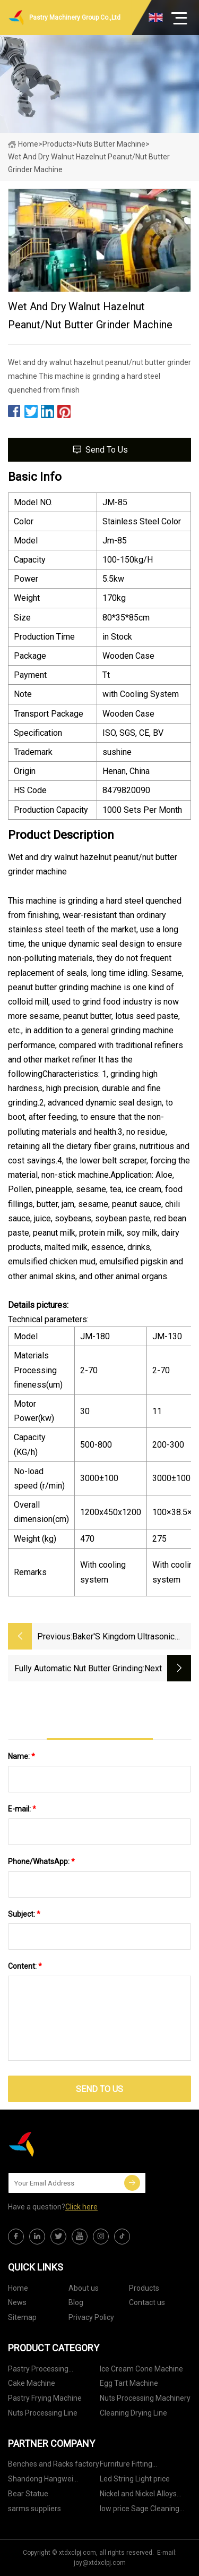  What do you see at coordinates (41, 1861) in the screenshot?
I see `Phone/WhatsApp:` at bounding box center [41, 1861].